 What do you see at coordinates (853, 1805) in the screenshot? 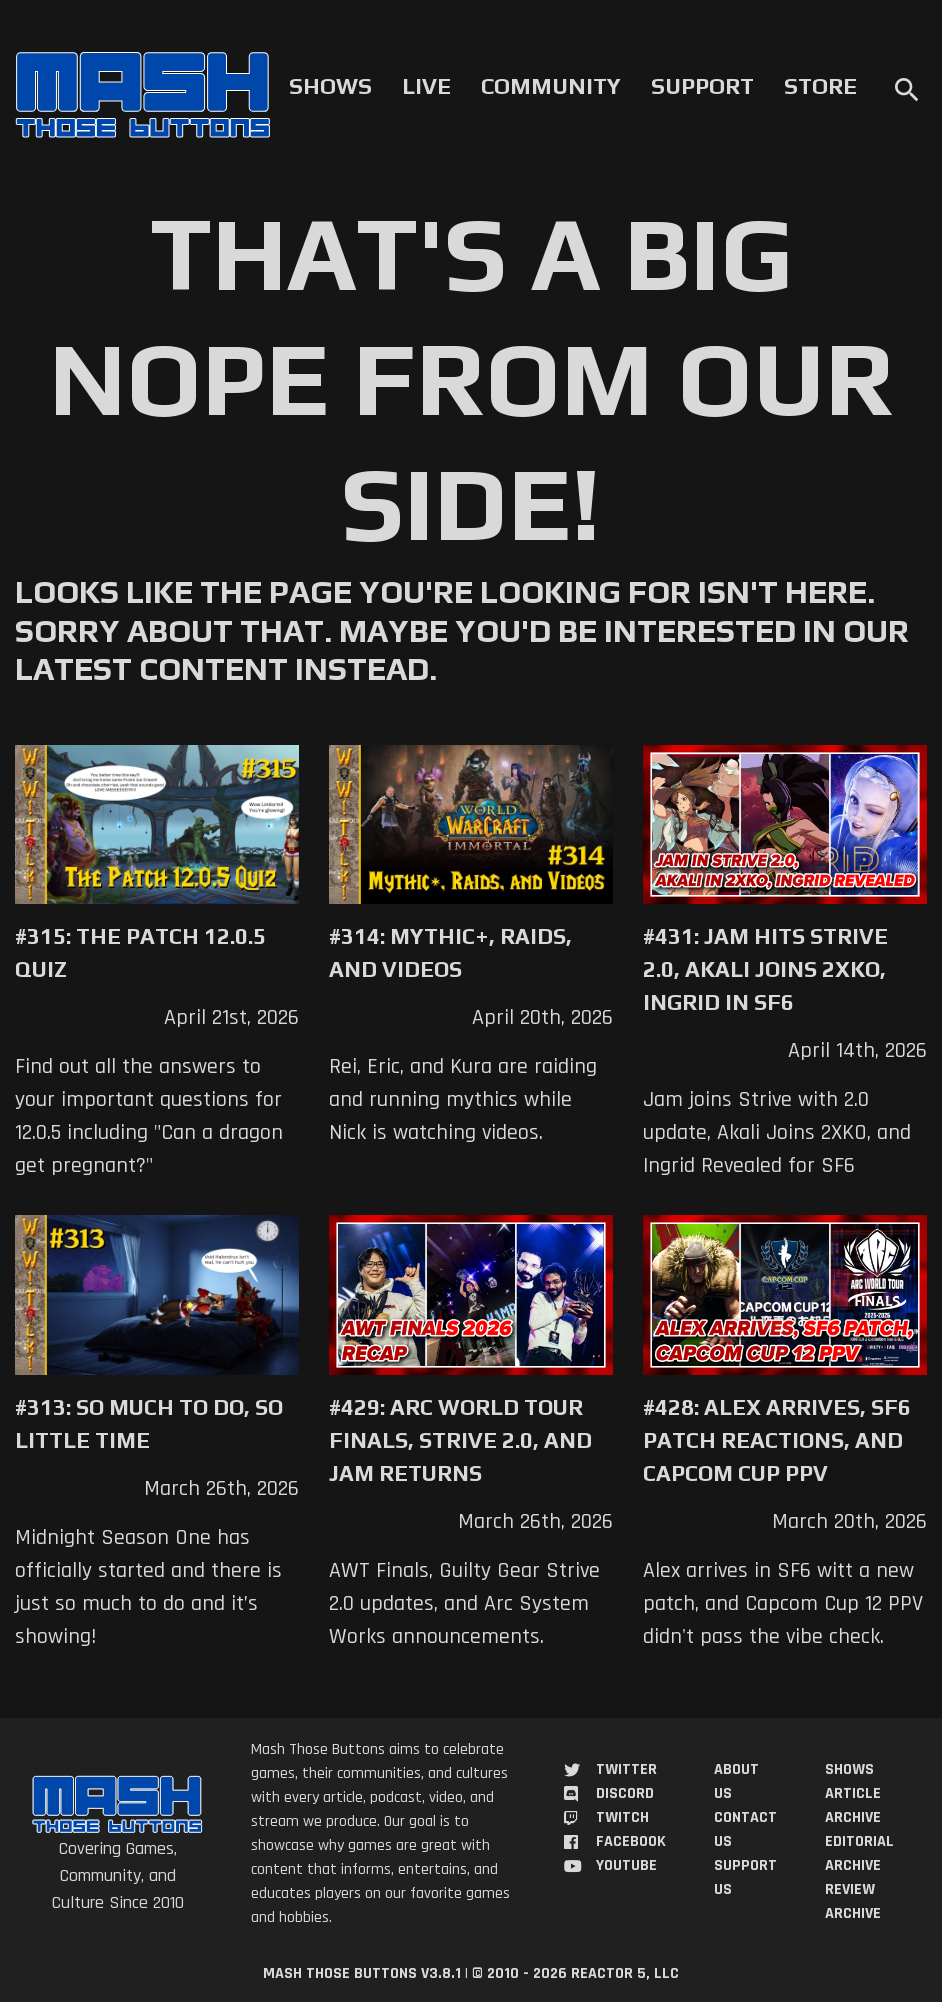
I see `Article Archive` at bounding box center [853, 1805].